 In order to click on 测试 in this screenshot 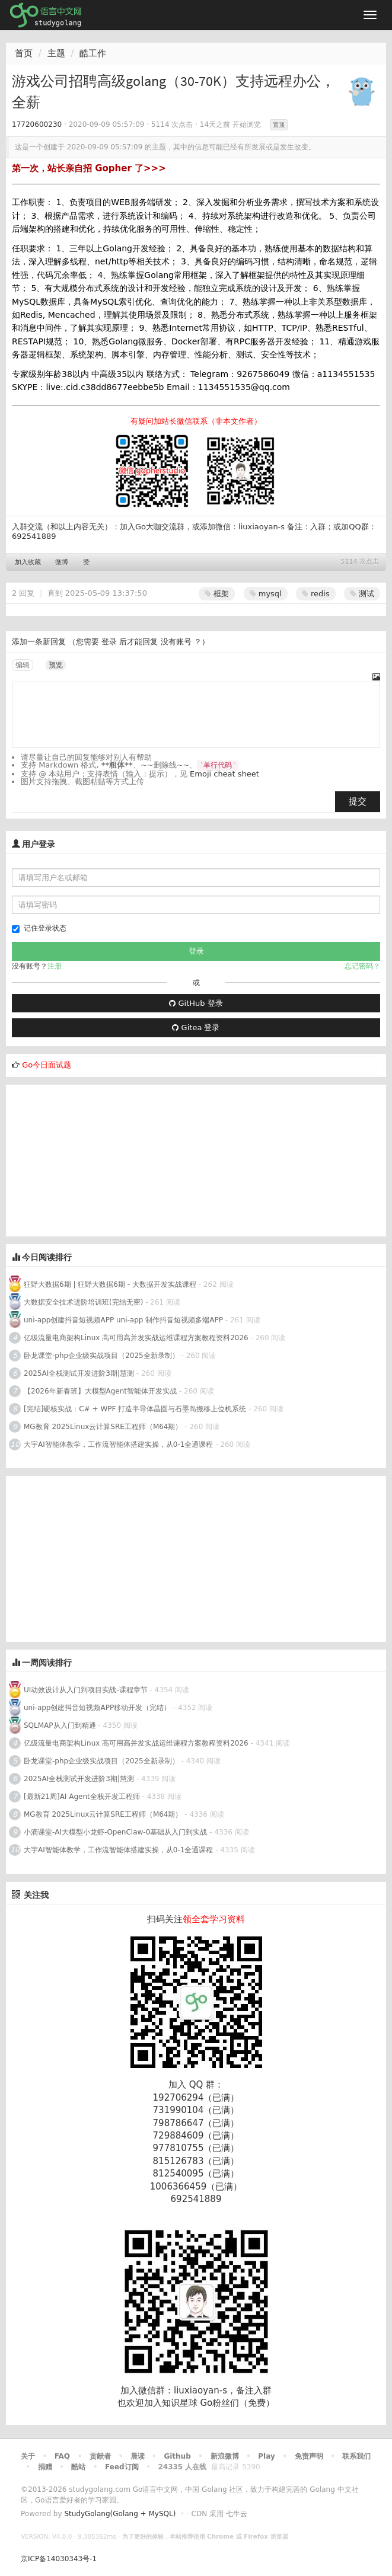, I will do `click(362, 593)`.